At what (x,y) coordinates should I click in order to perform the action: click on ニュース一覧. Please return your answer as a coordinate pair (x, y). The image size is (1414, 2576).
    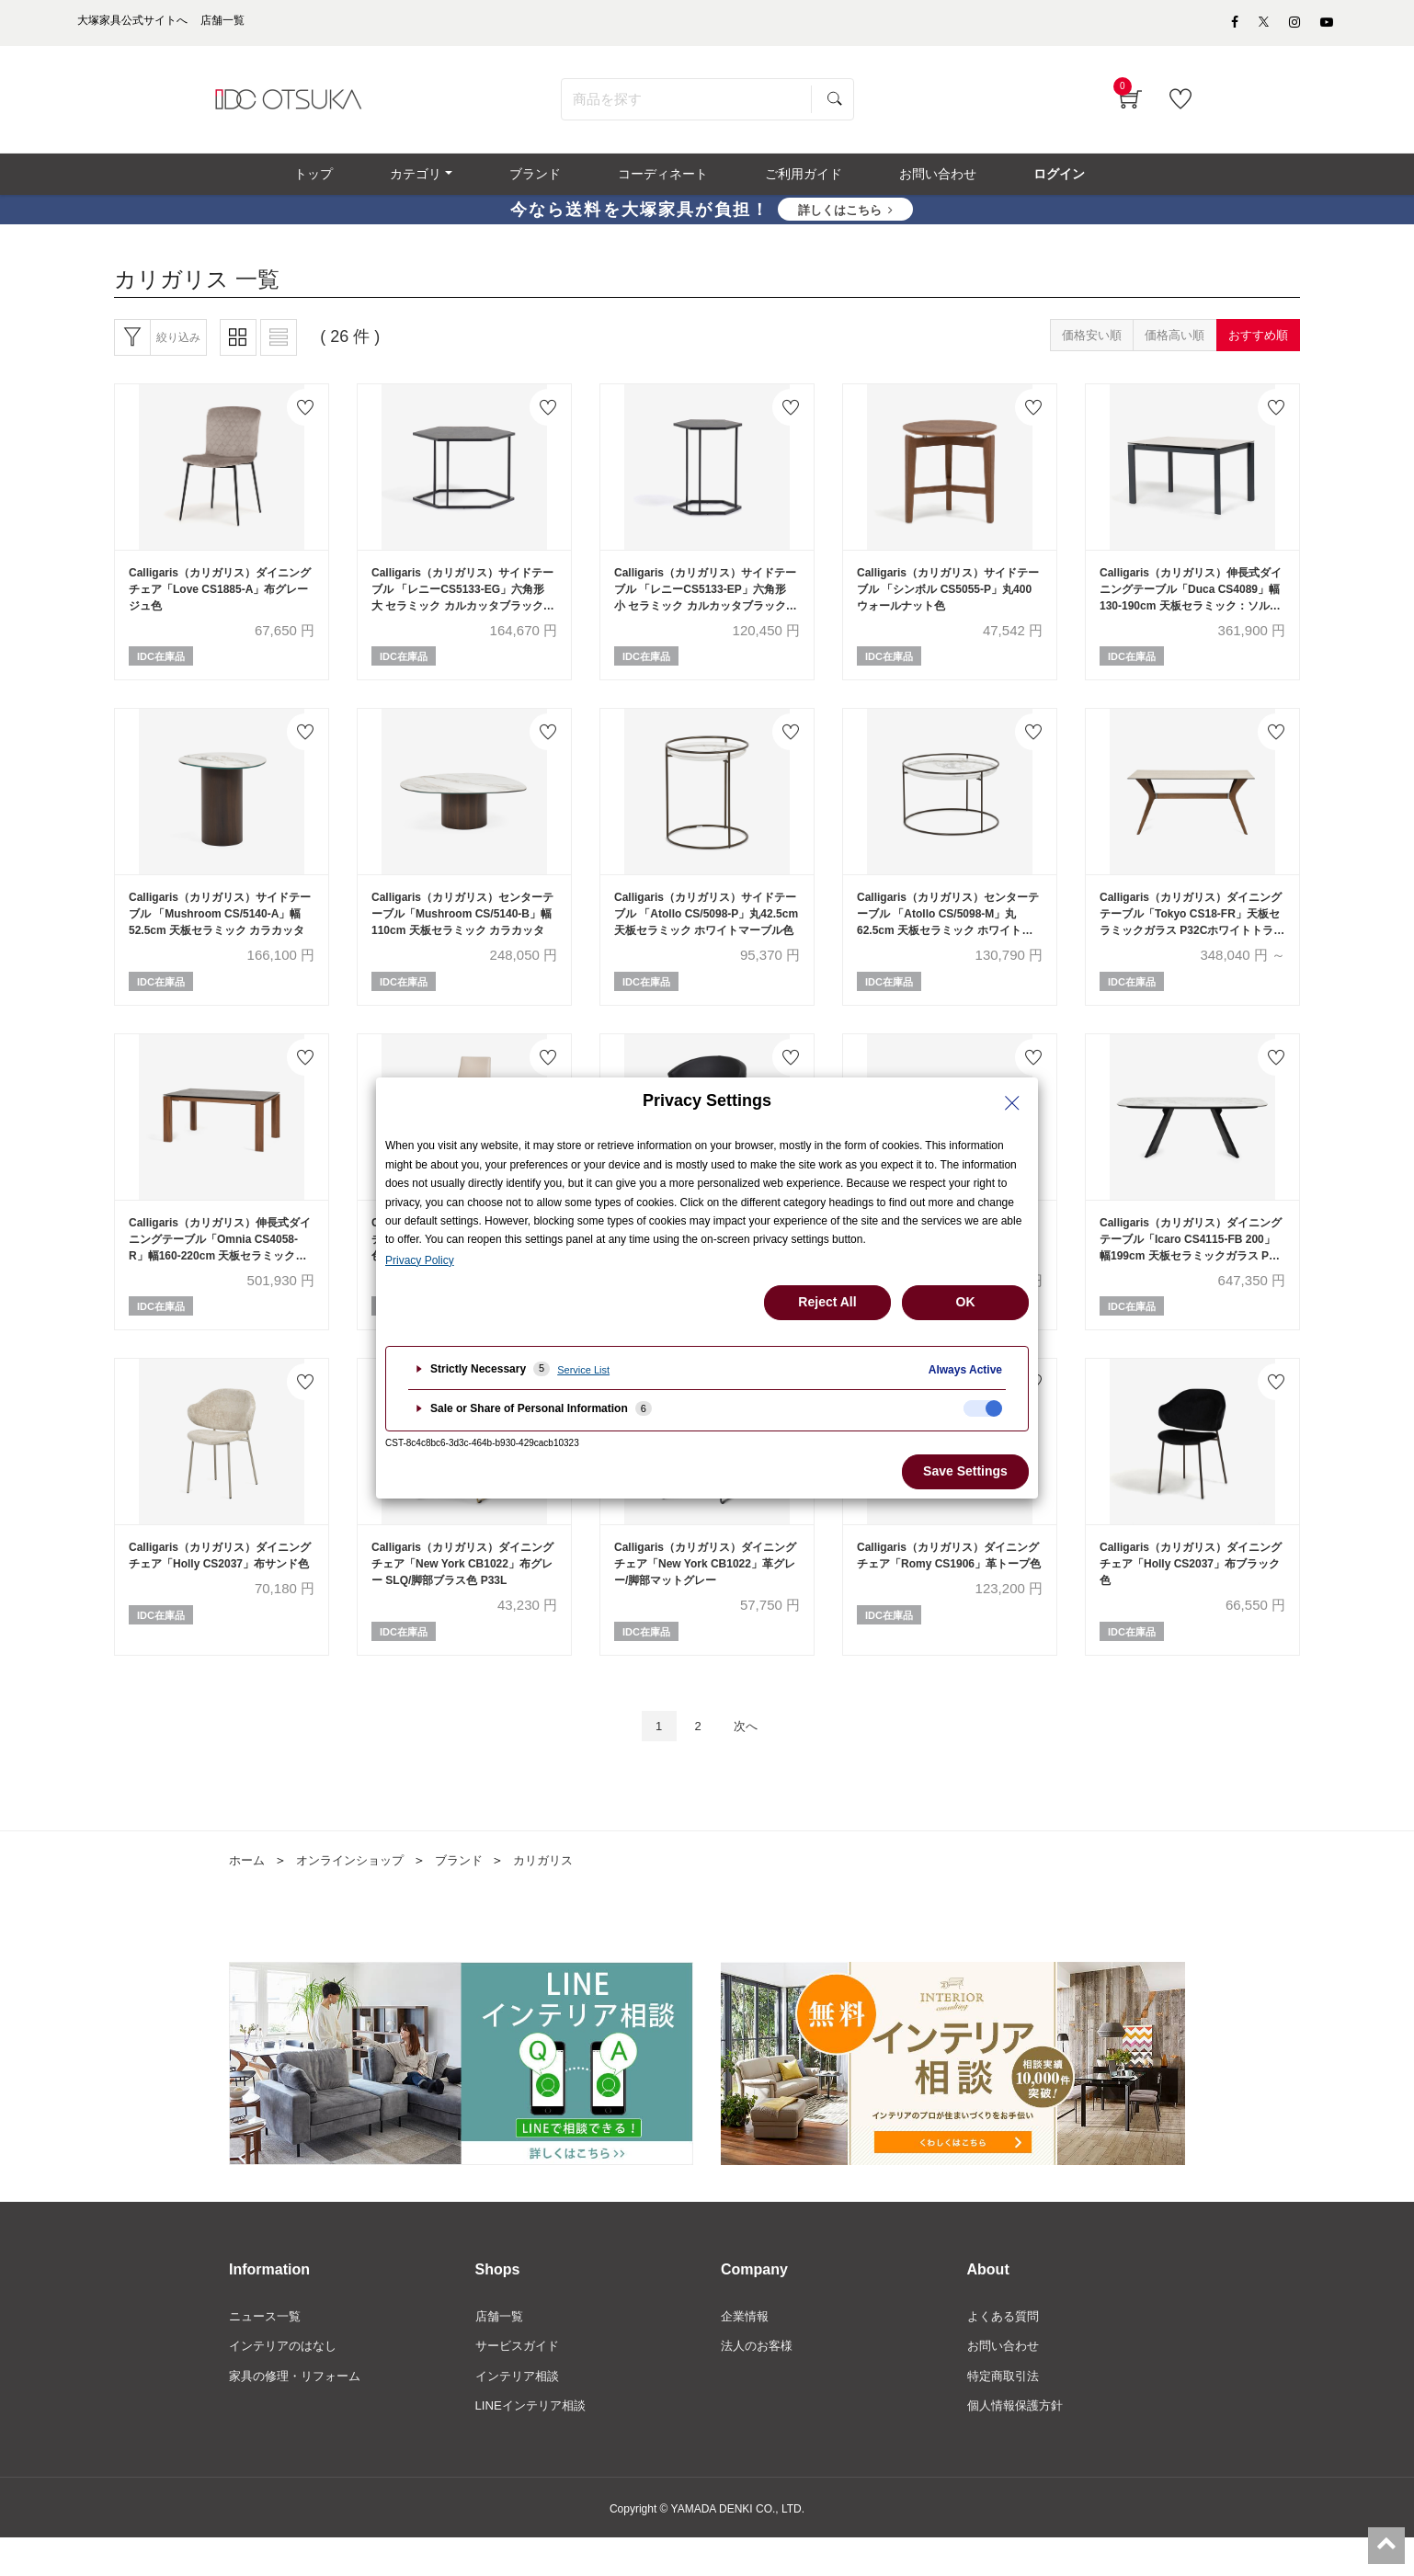
    Looking at the image, I should click on (267, 2350).